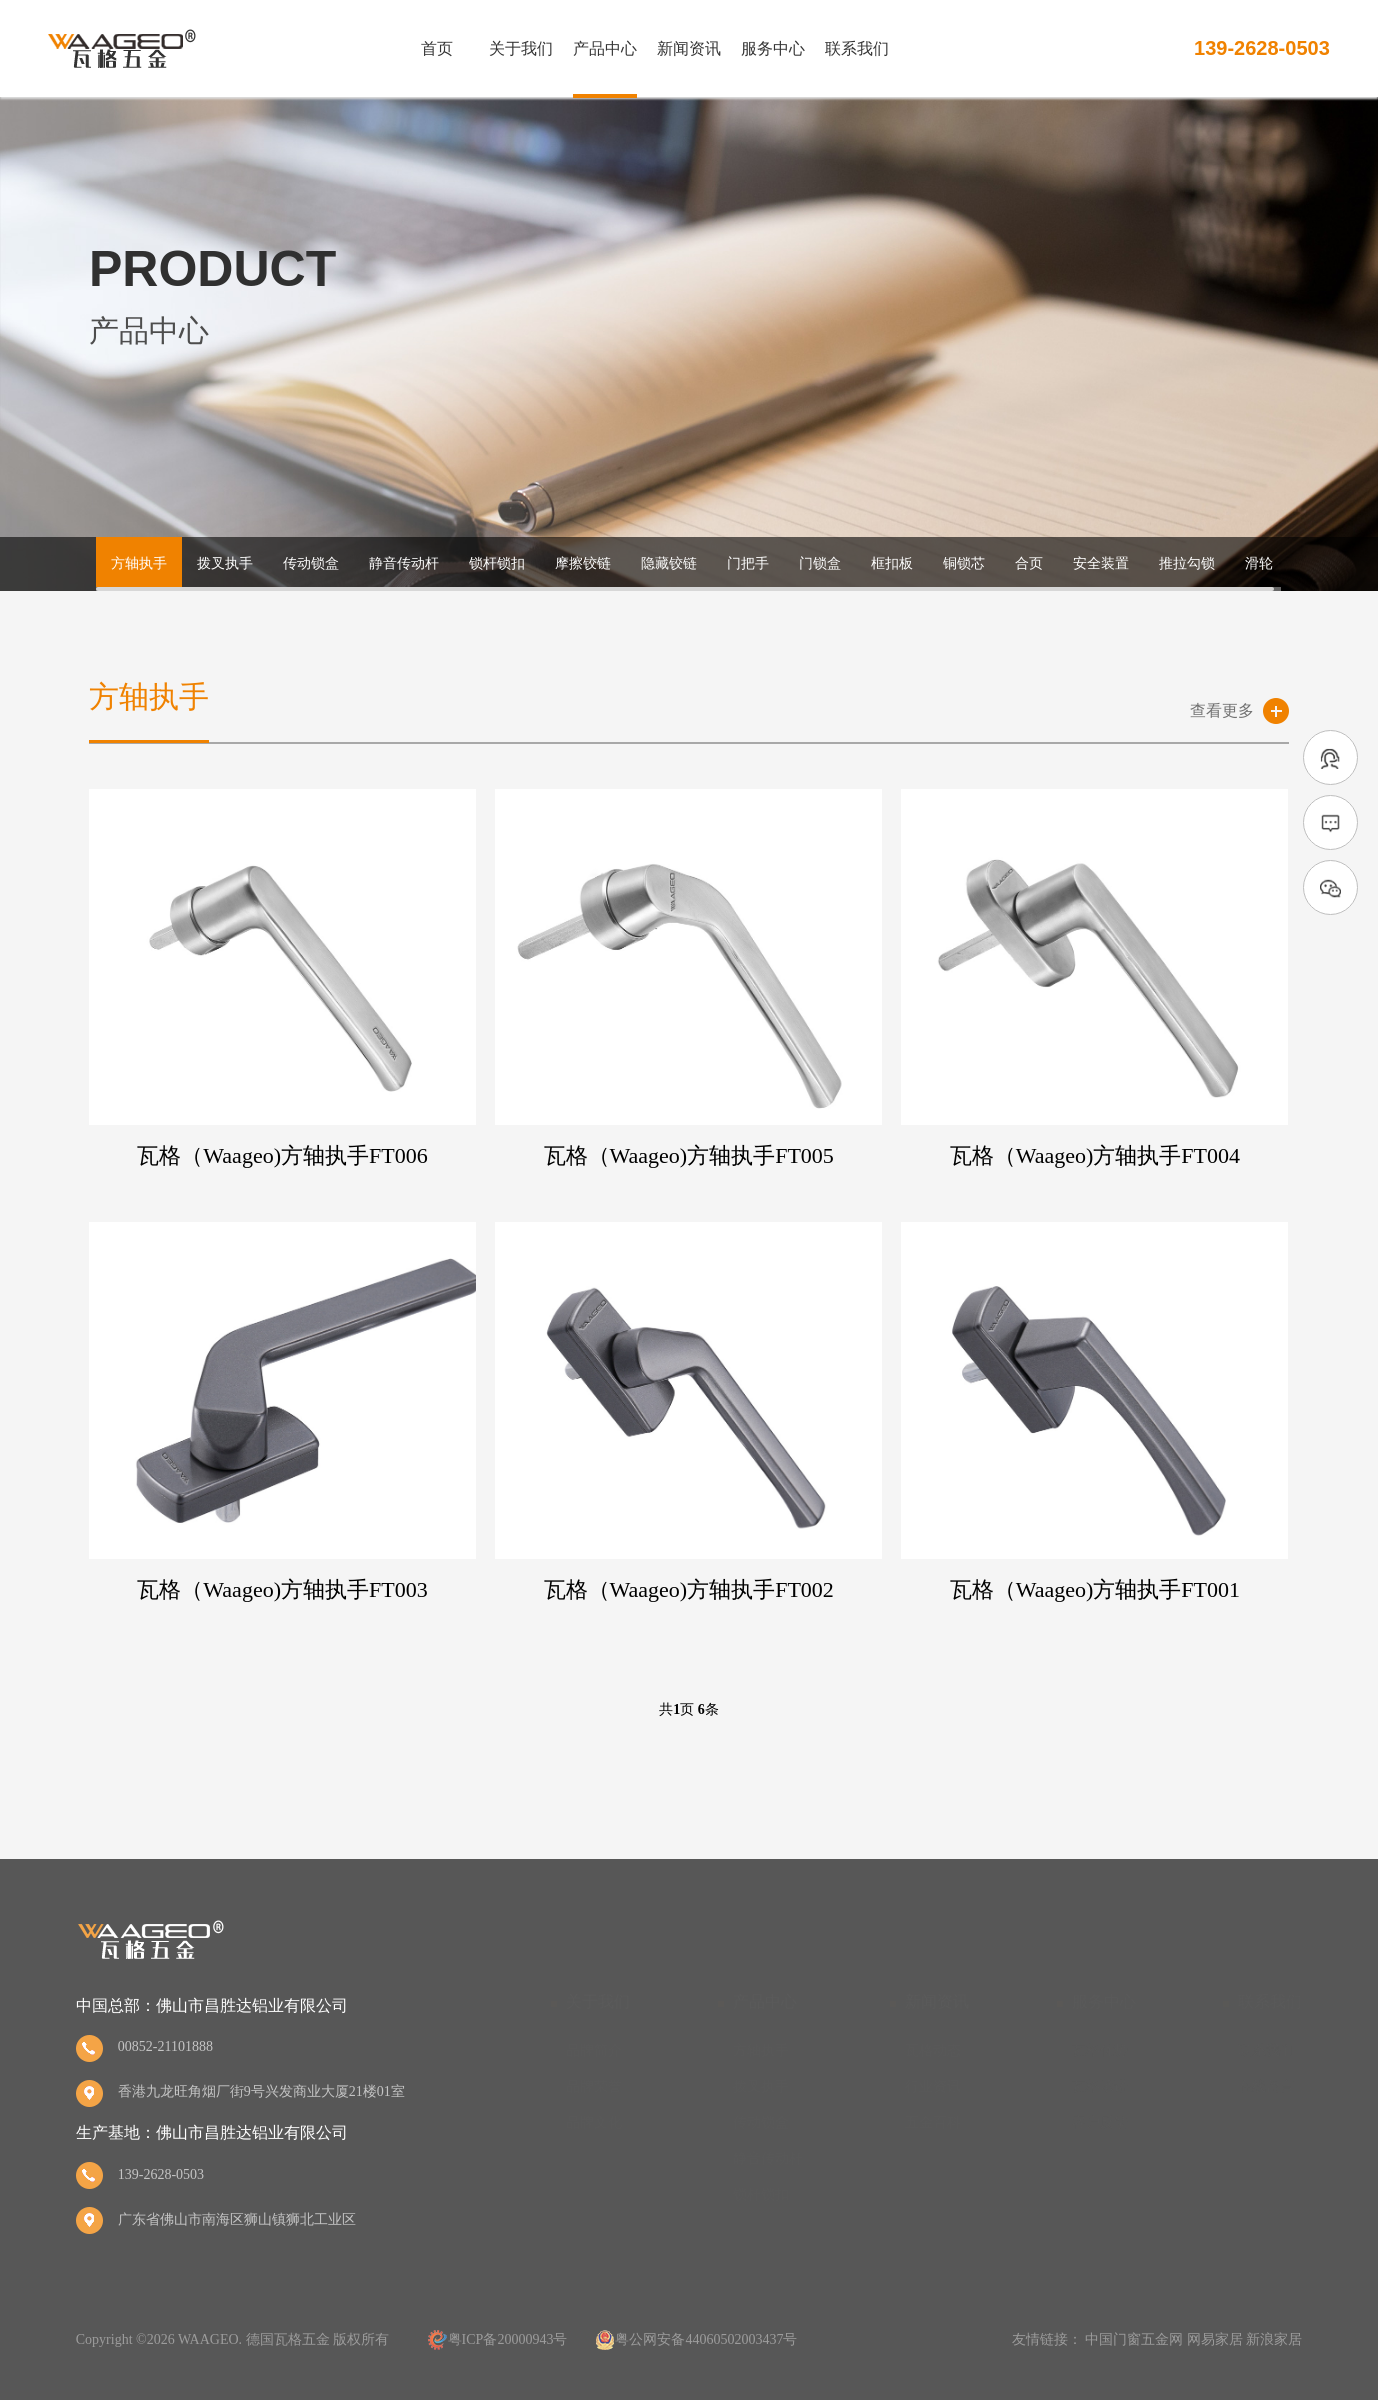  I want to click on 客户反馈, so click(1100, 2122).